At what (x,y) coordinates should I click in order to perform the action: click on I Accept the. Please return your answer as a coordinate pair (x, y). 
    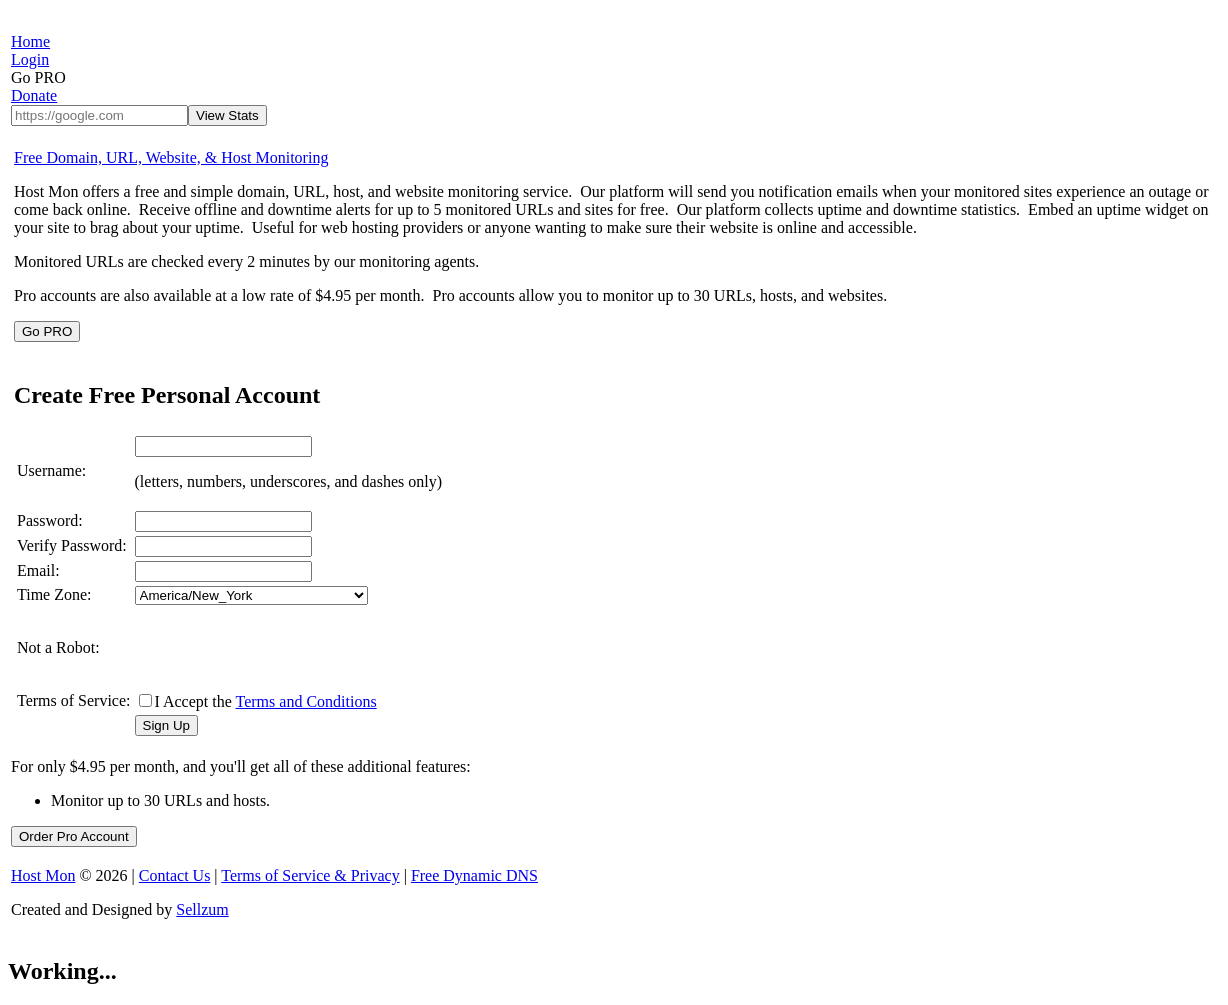
    Looking at the image, I should click on (266, 701).